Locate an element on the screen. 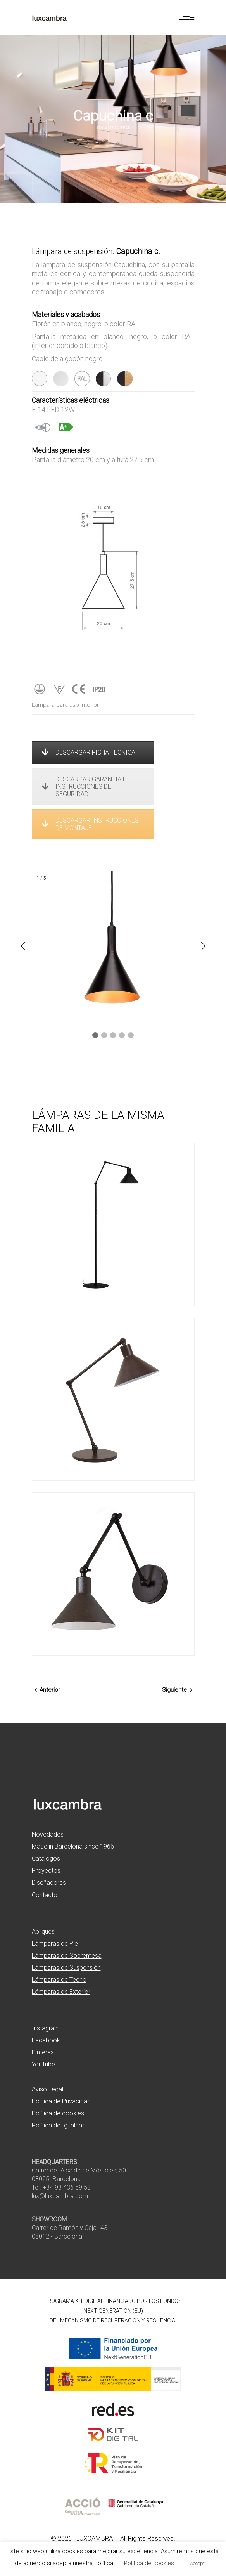  Lámparas de Suspensión is located at coordinates (66, 1967).